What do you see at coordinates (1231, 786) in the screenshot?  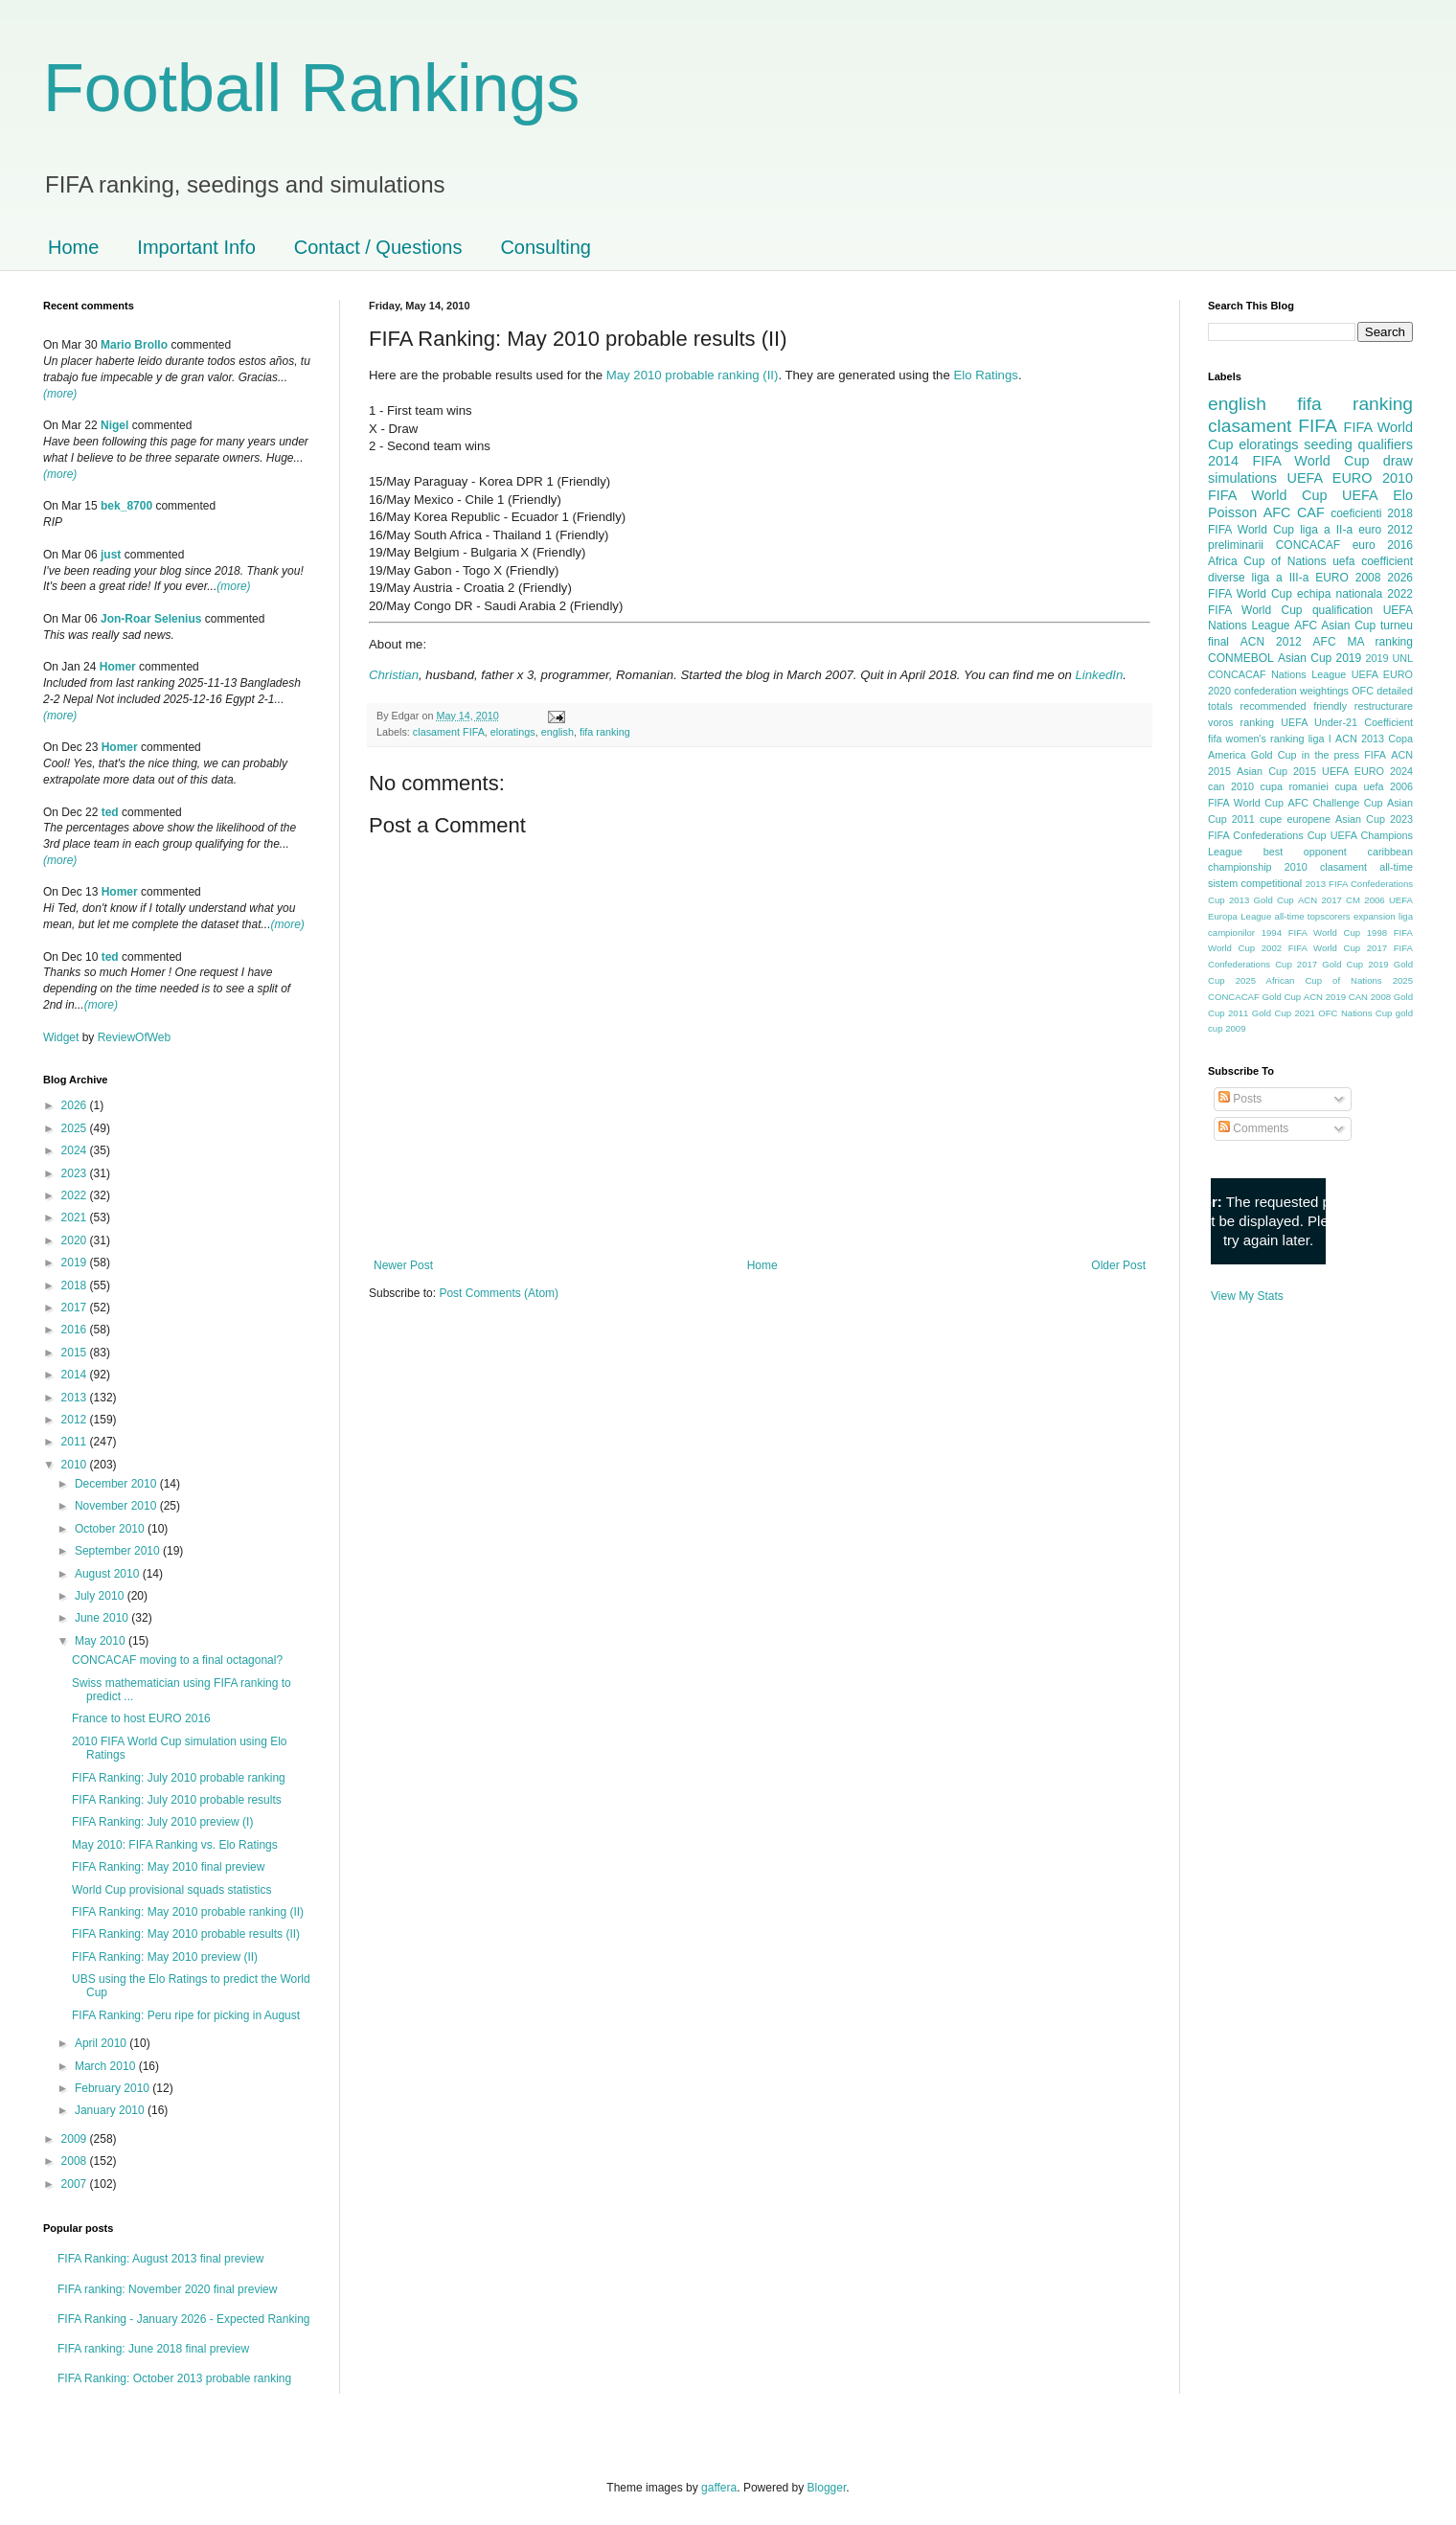 I see `can 2010` at bounding box center [1231, 786].